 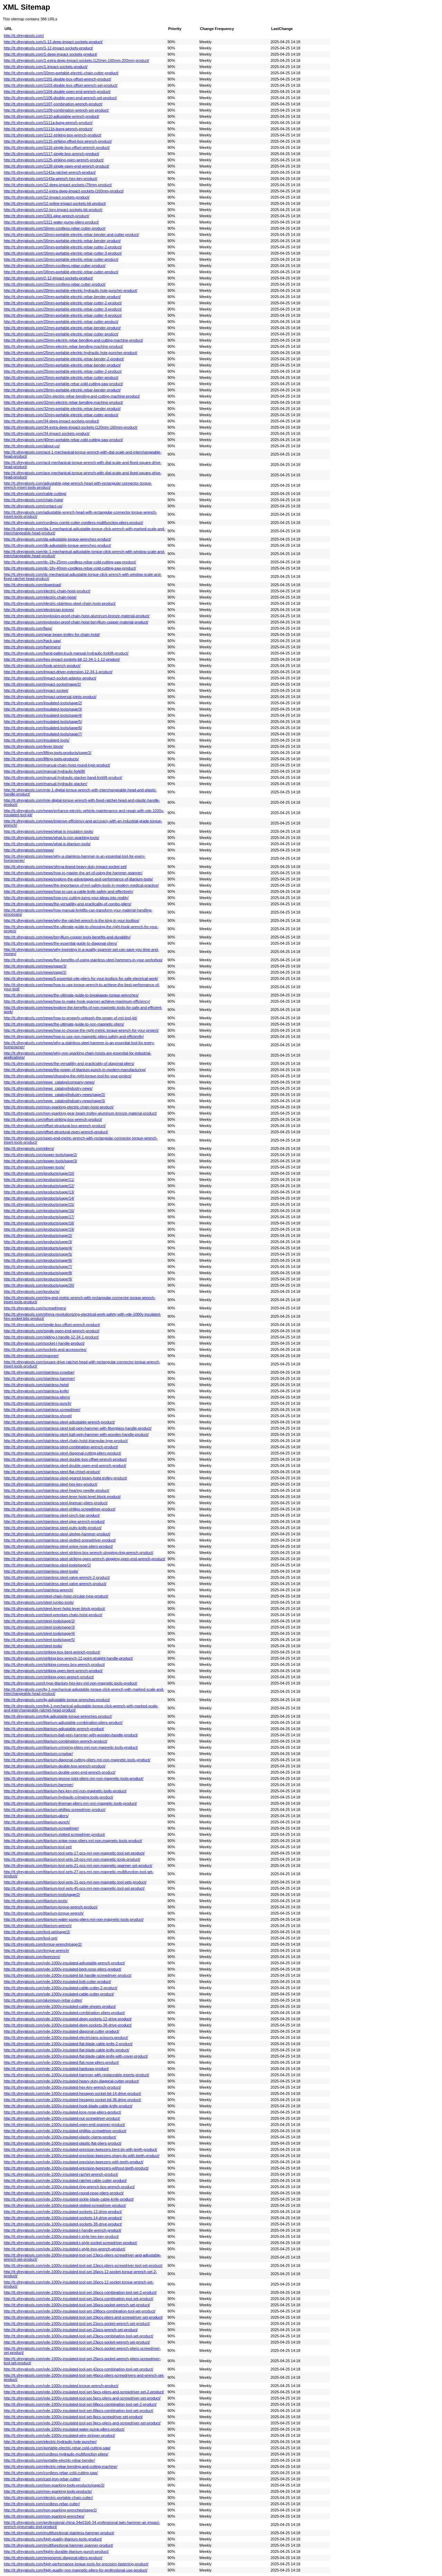 I want to click on http://tt.sfreyatools.com/ergonomic-diagonal-pliers-product/, so click(x=53, y=2558).